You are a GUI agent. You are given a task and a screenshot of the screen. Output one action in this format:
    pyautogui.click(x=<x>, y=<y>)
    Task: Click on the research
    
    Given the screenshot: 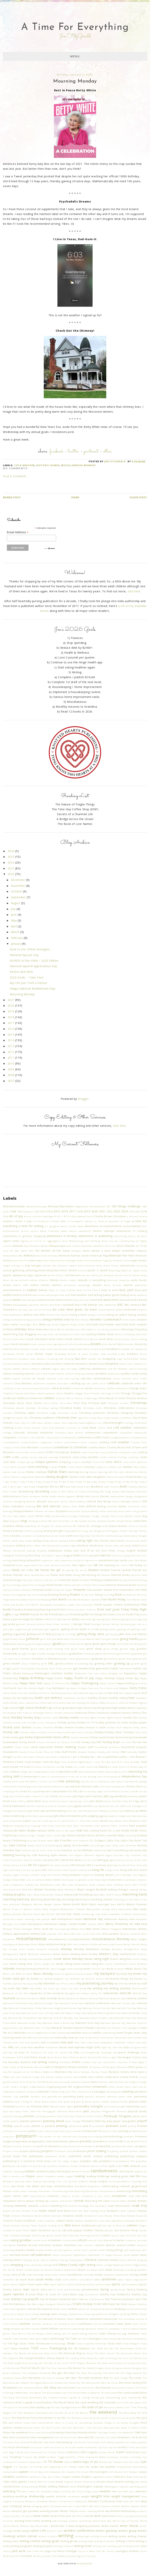 What is the action you would take?
    pyautogui.click(x=53, y=2196)
    